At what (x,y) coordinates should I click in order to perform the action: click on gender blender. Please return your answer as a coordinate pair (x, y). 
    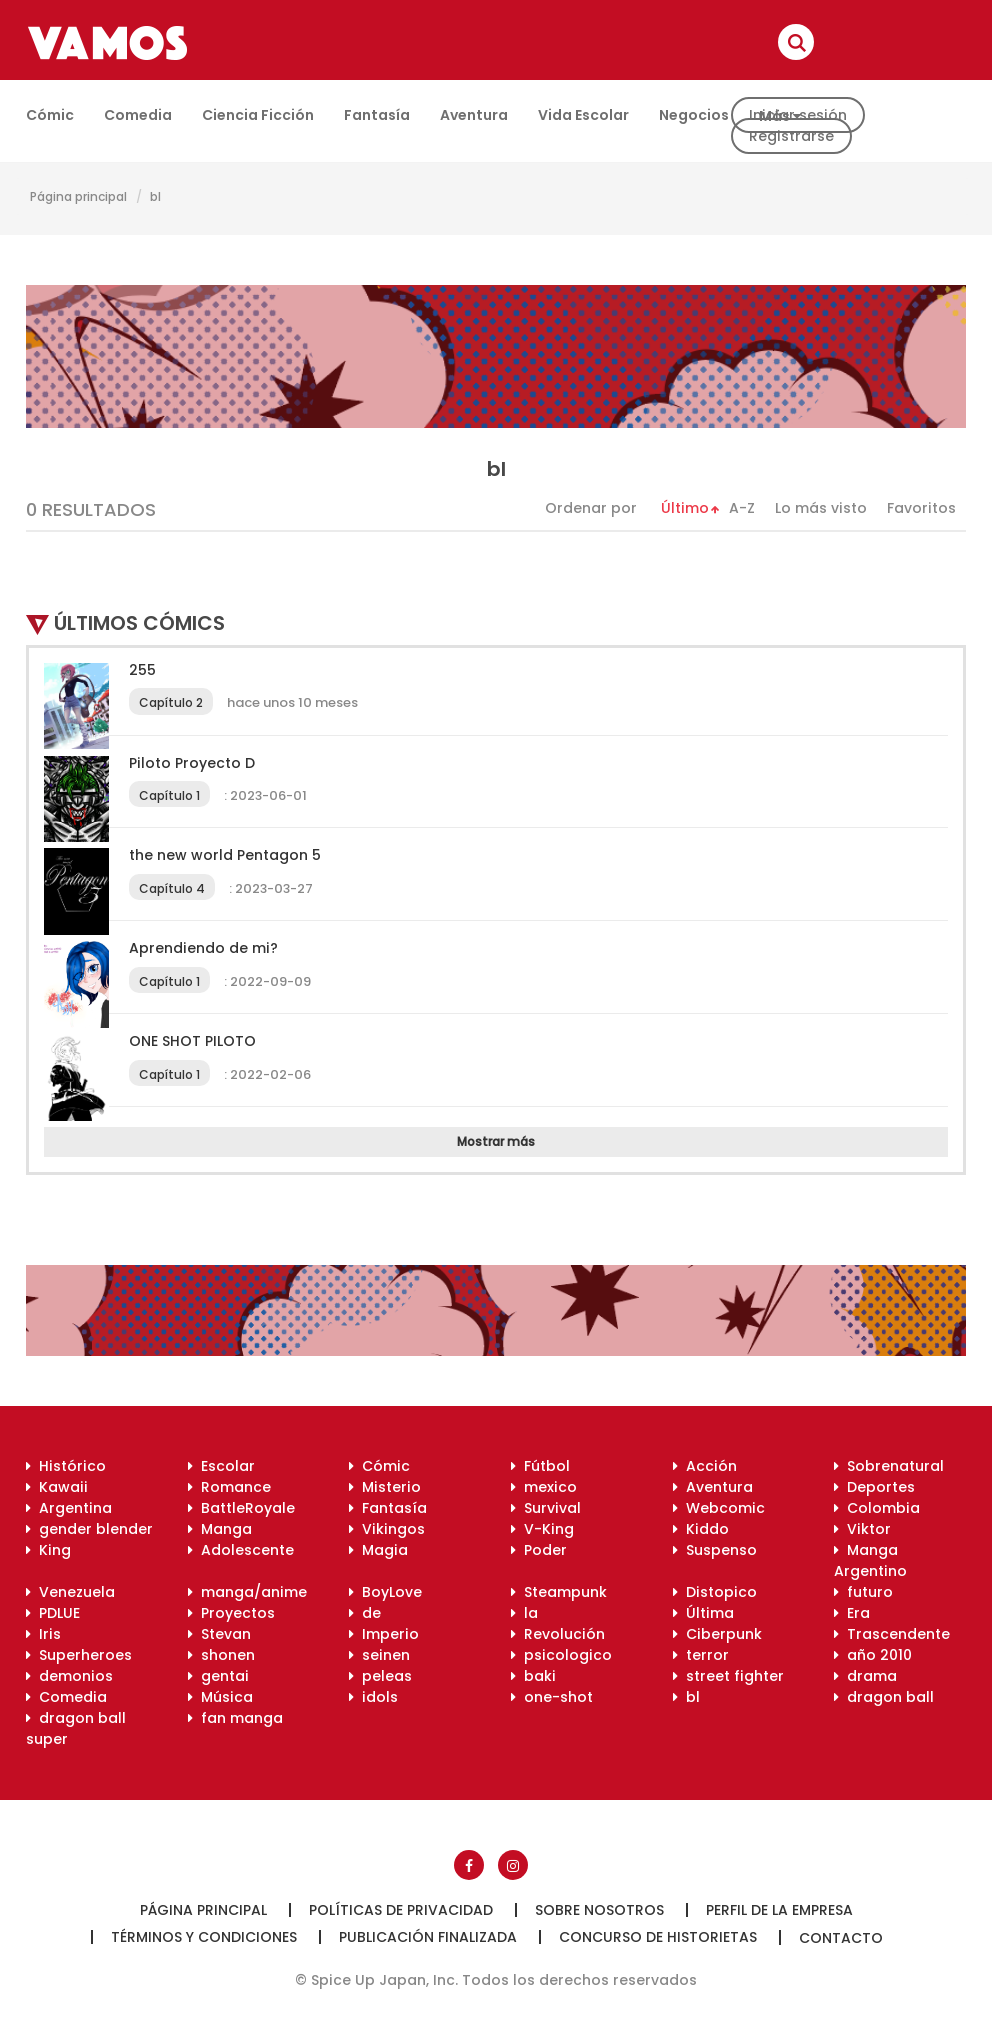
    Looking at the image, I should click on (89, 1529).